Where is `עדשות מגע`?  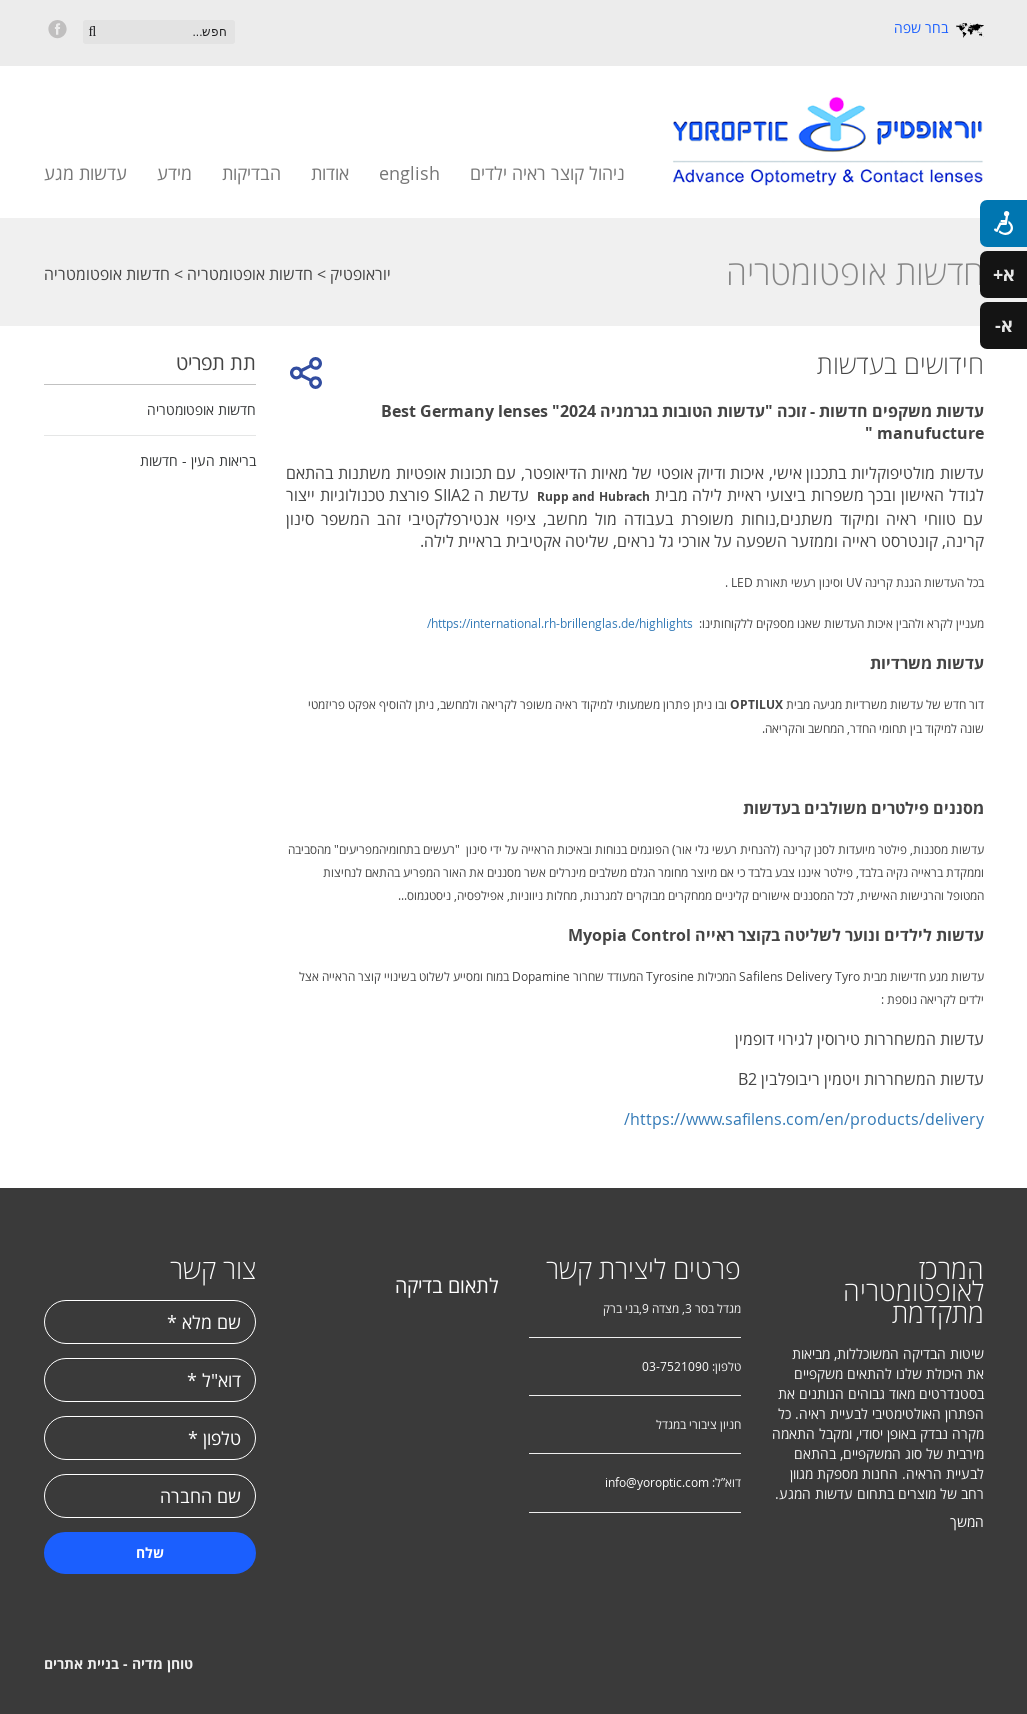
עדשות מגע is located at coordinates (85, 173).